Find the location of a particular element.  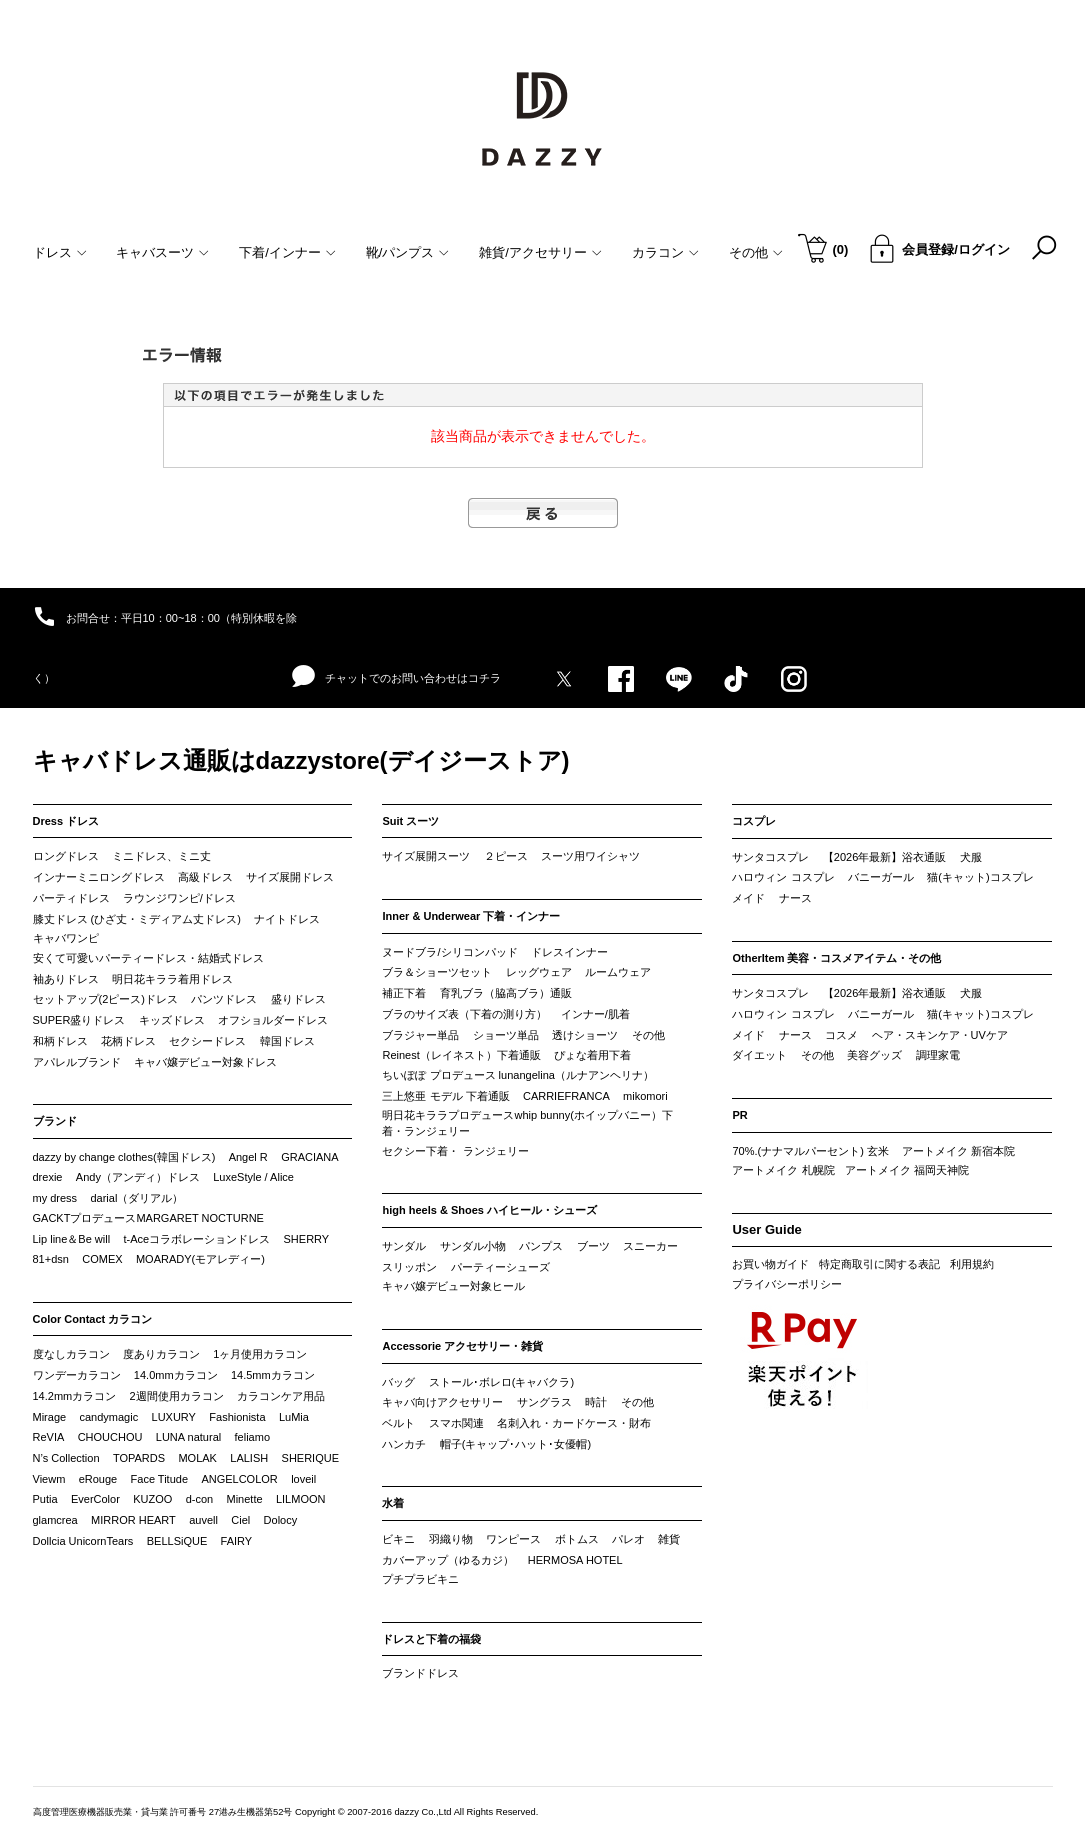

サンダル小物 is located at coordinates (473, 1246).